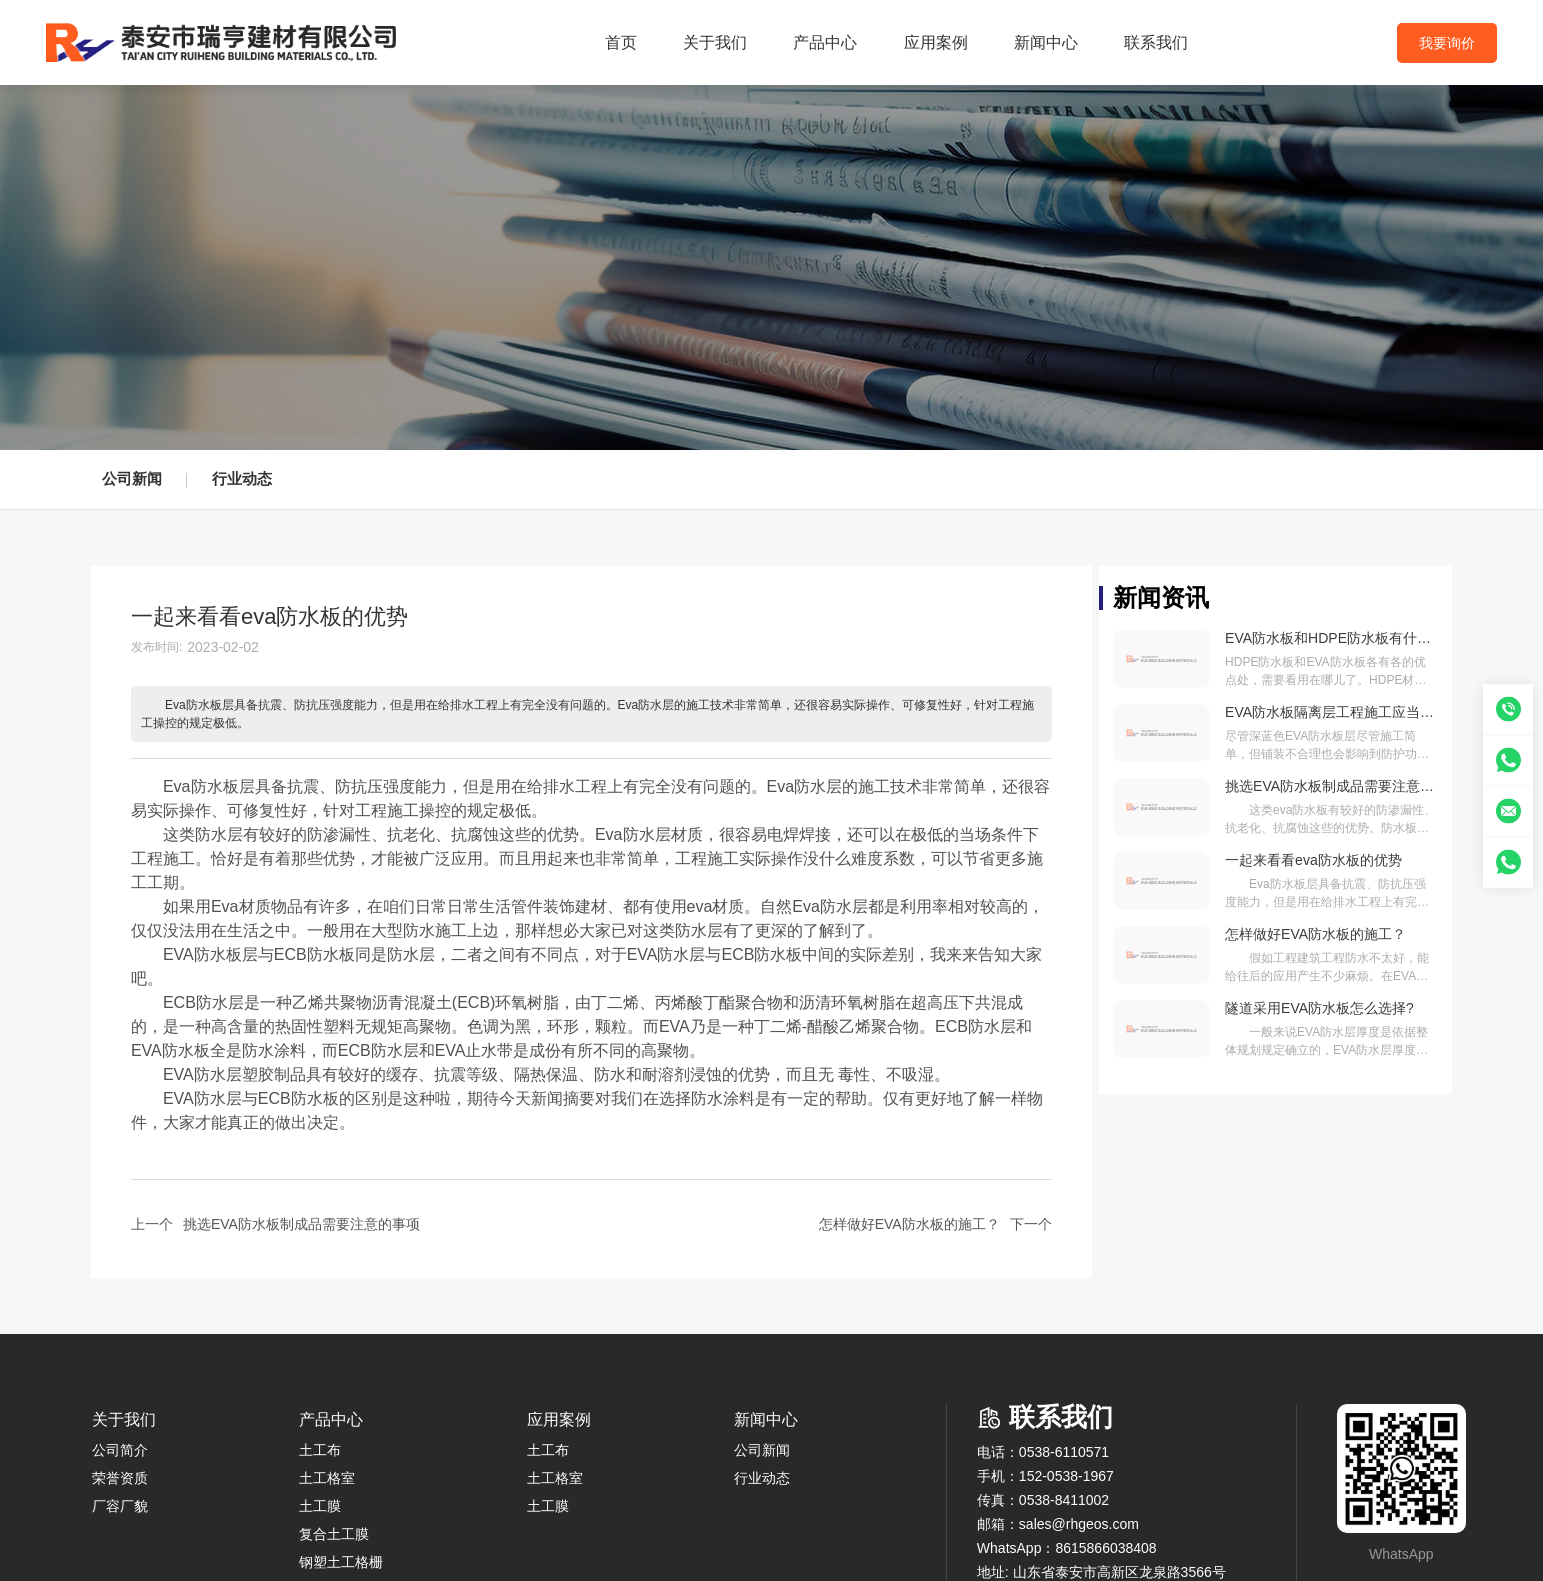  What do you see at coordinates (1105, 1548) in the screenshot?
I see `8615866038408` at bounding box center [1105, 1548].